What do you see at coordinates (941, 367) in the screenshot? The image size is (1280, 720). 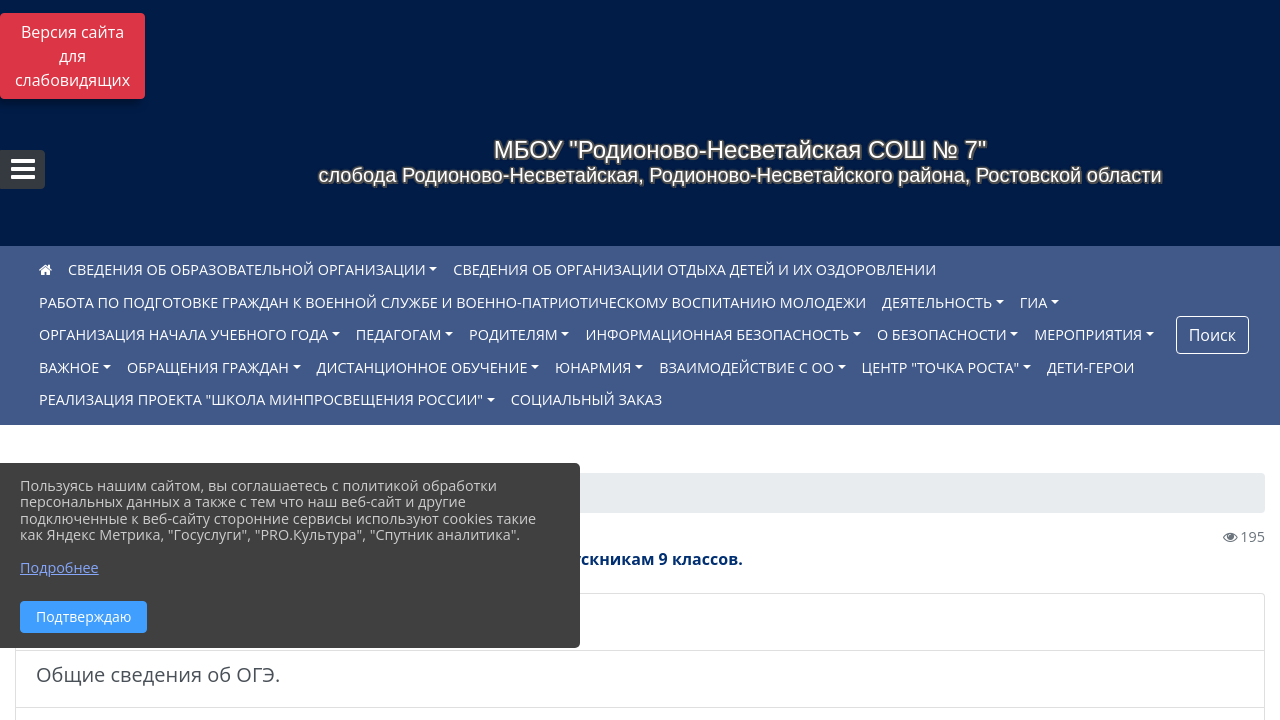 I see `ЦЕНТР "ТОЧКА РОСТА"` at bounding box center [941, 367].